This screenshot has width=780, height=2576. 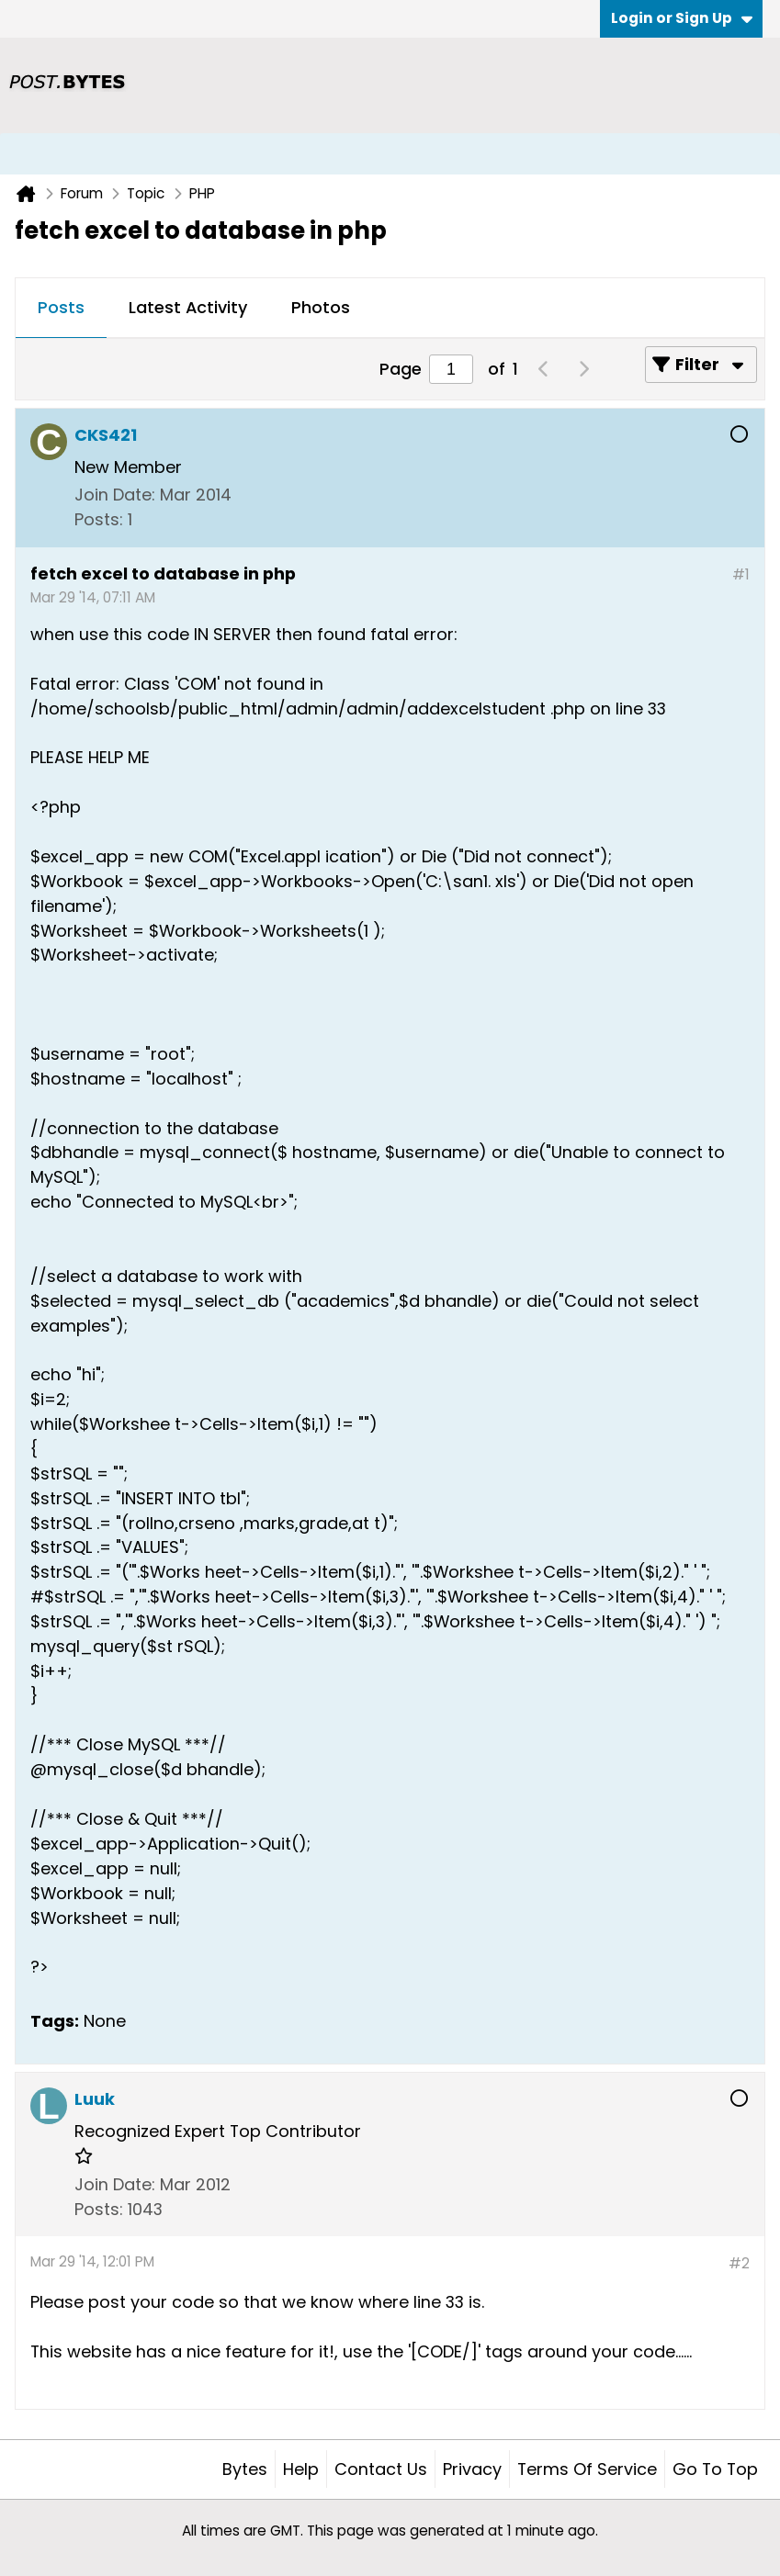 I want to click on #2, so click(x=739, y=2263).